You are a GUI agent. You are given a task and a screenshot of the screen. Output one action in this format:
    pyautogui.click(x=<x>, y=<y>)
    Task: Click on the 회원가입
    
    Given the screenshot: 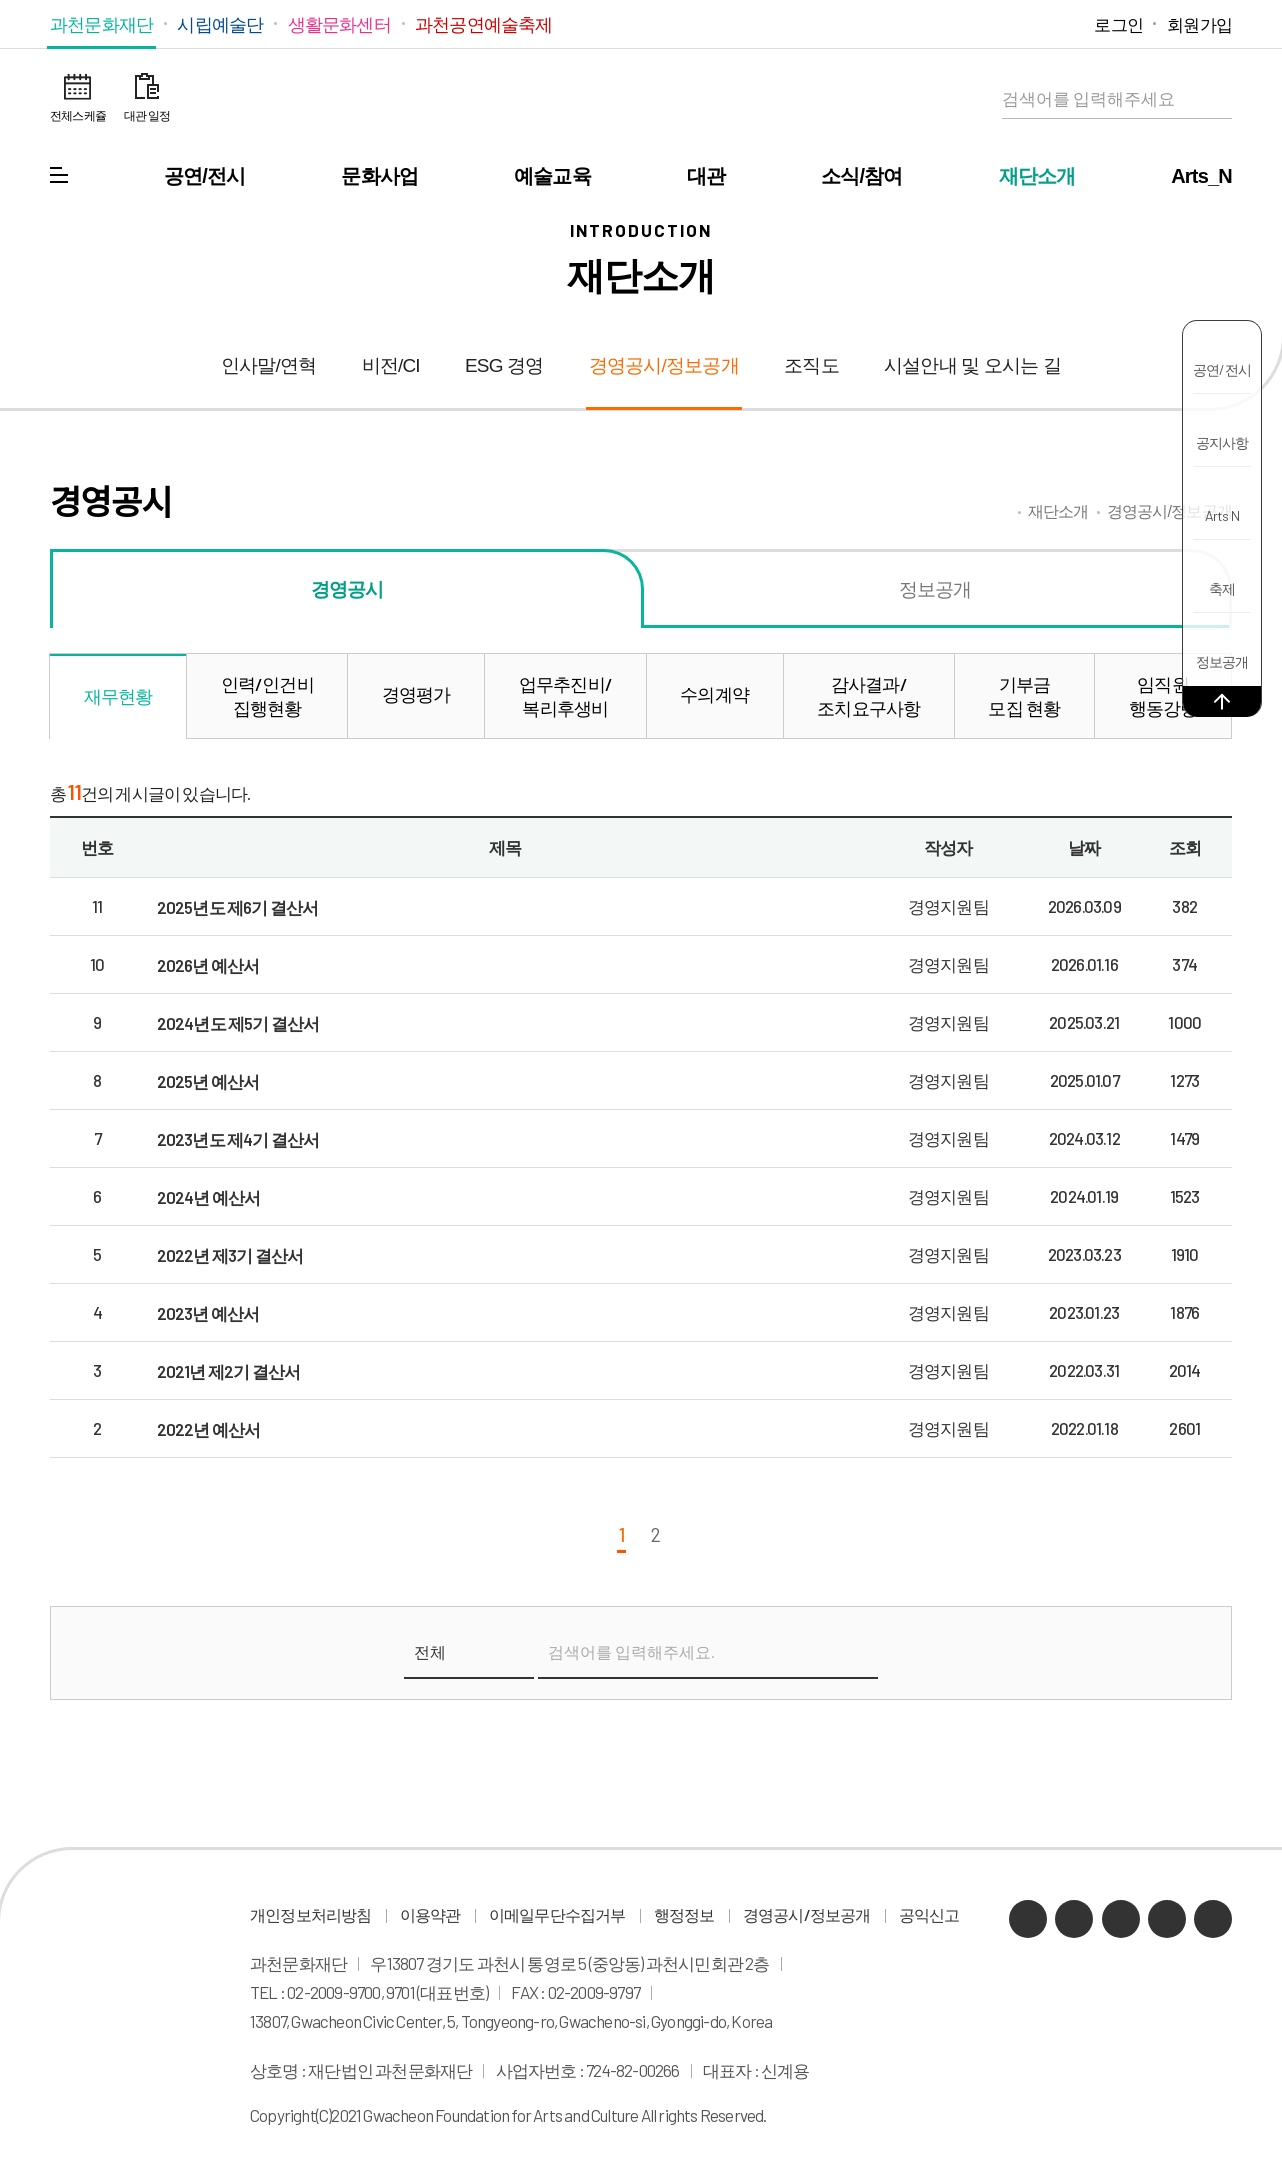 What is the action you would take?
    pyautogui.click(x=1199, y=24)
    